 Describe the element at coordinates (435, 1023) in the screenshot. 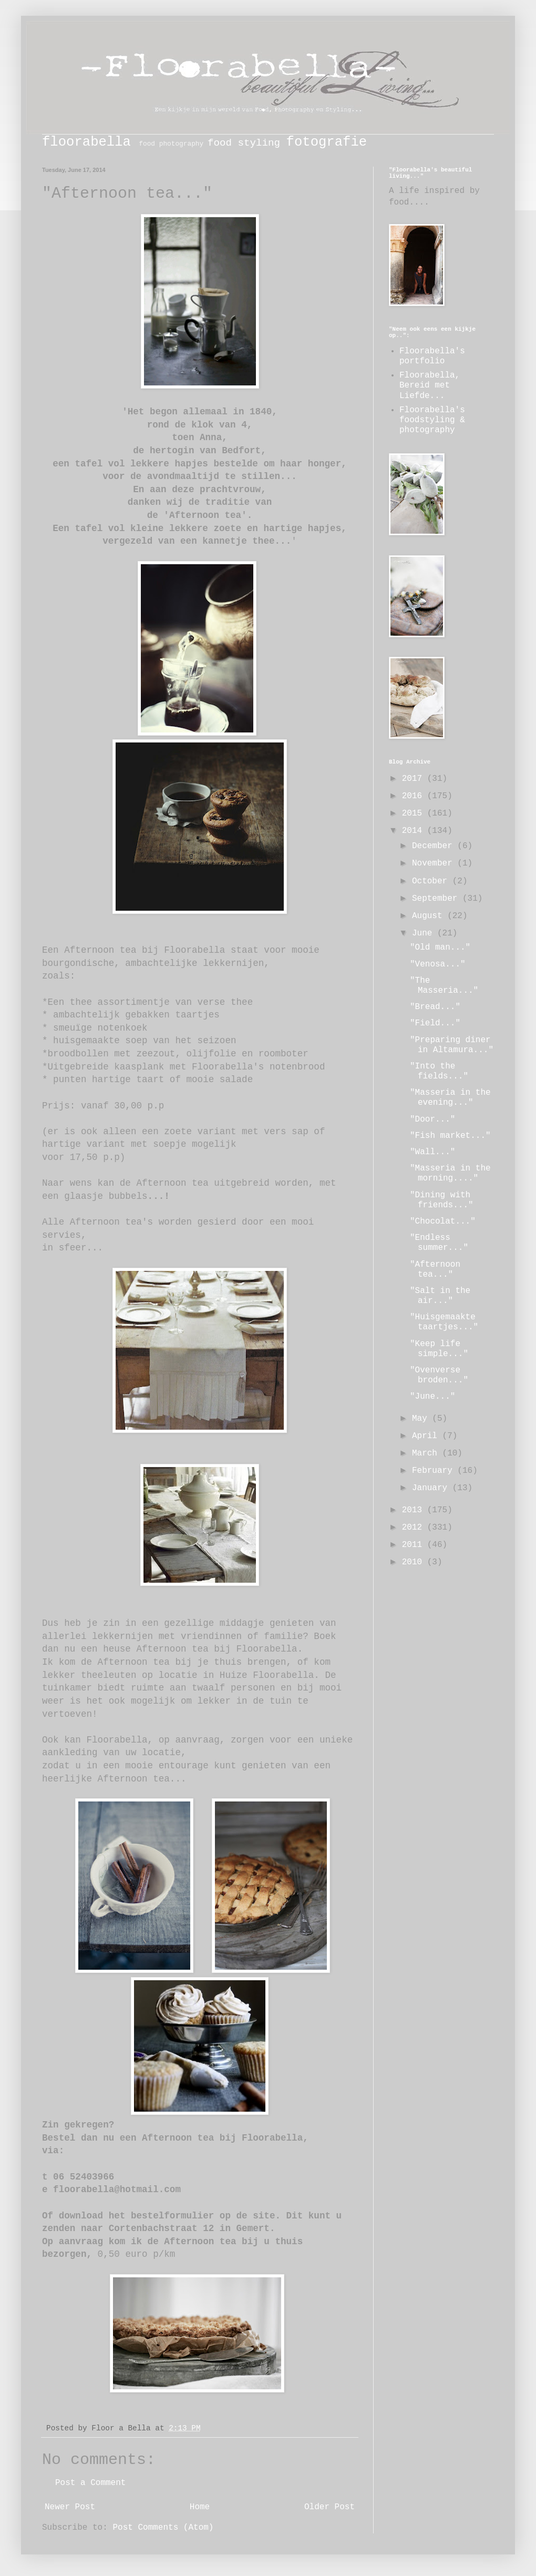

I see `"Field..."` at that location.